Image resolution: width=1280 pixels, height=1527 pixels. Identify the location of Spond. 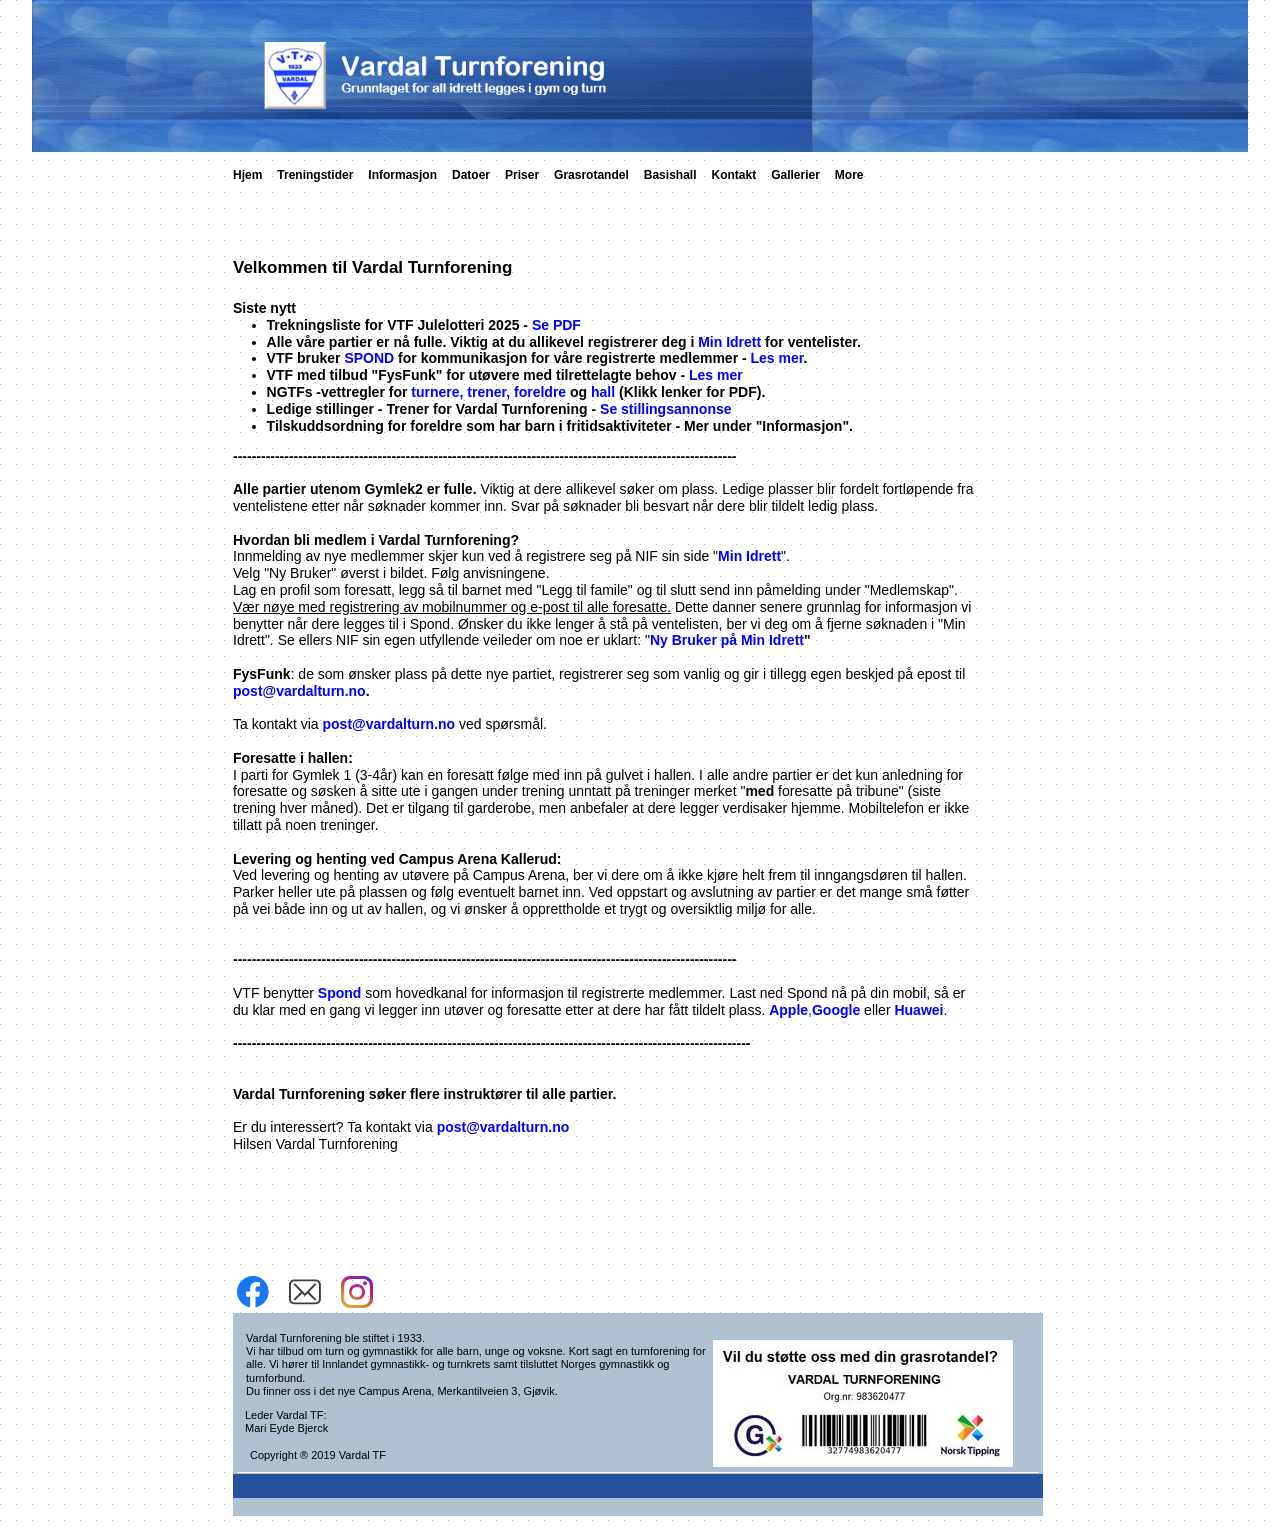
(340, 993).